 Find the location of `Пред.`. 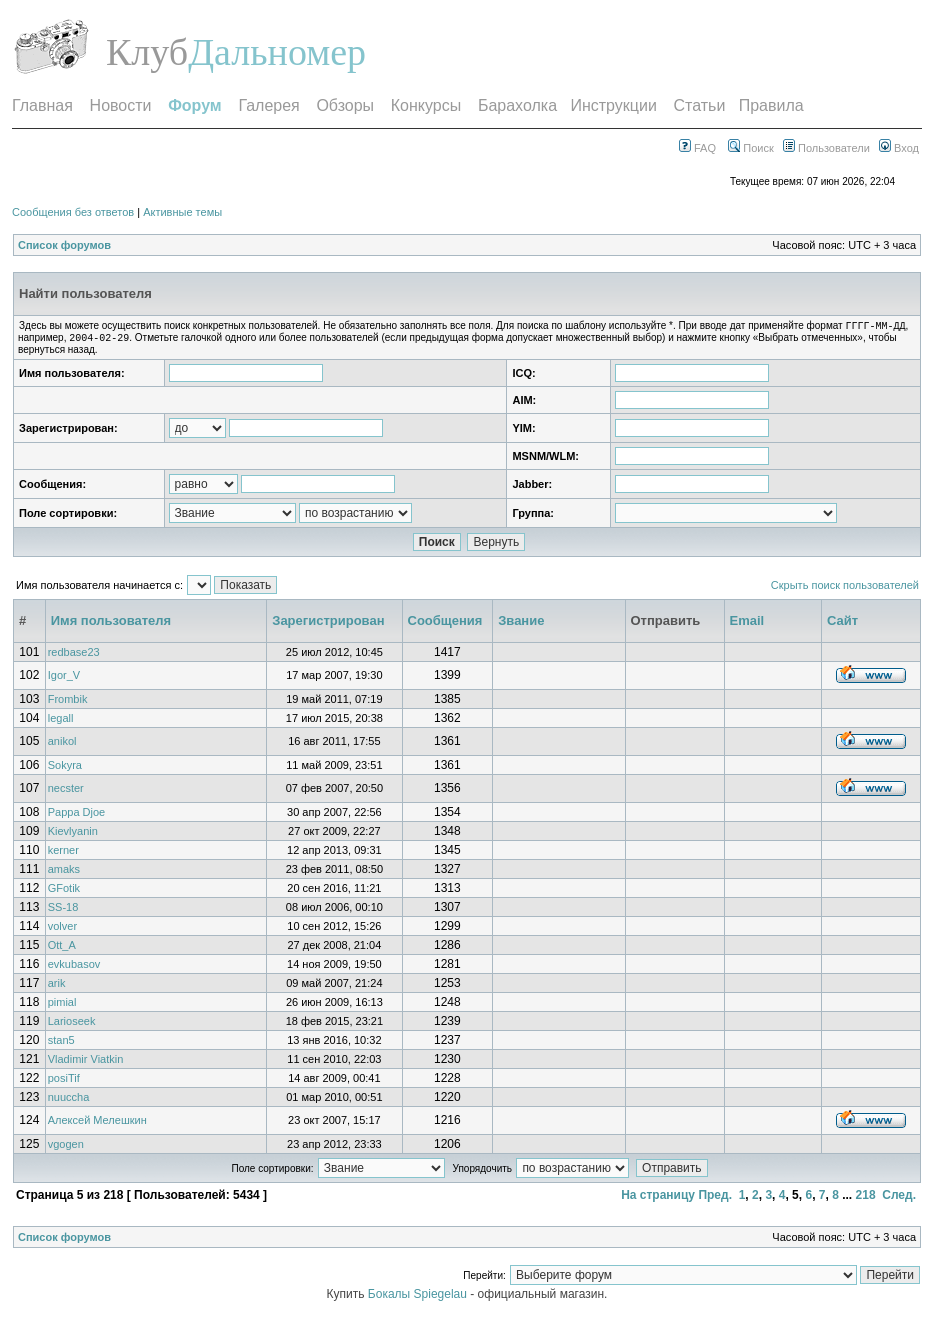

Пред. is located at coordinates (715, 1199).